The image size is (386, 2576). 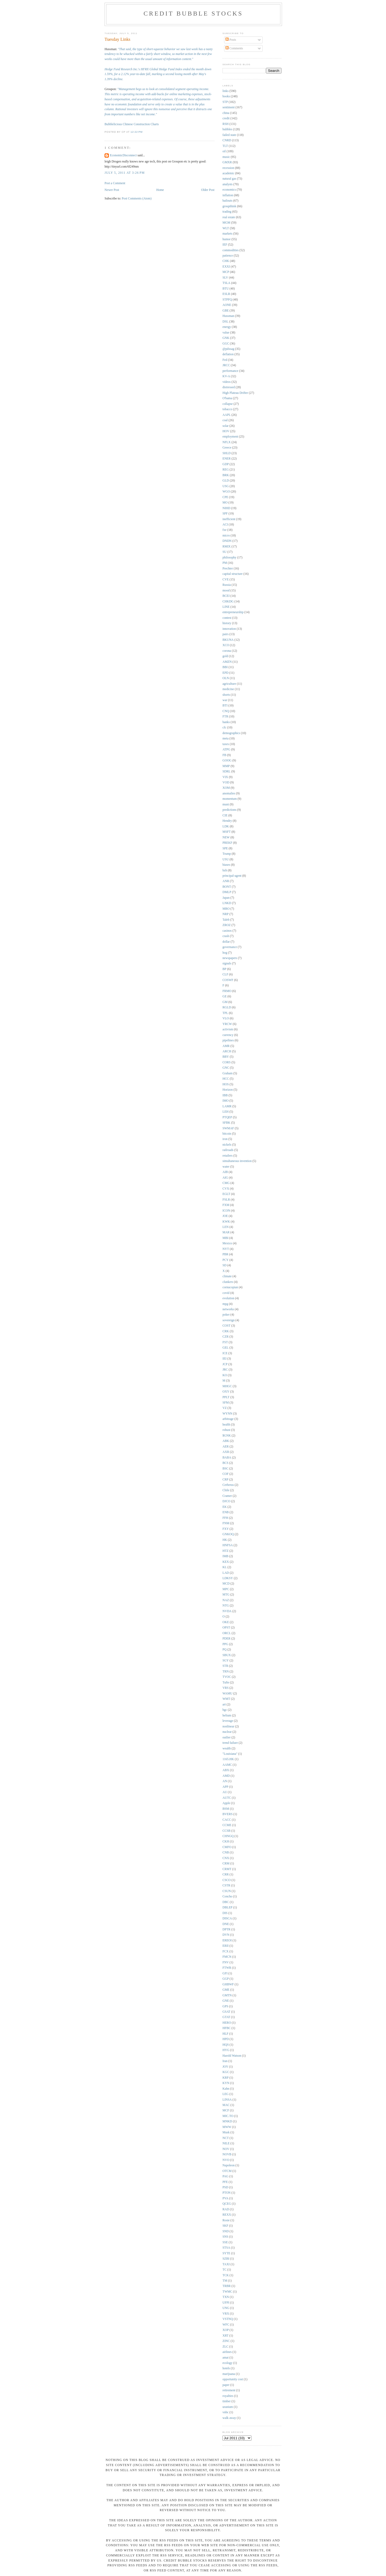 I want to click on LEG, so click(x=225, y=2094).